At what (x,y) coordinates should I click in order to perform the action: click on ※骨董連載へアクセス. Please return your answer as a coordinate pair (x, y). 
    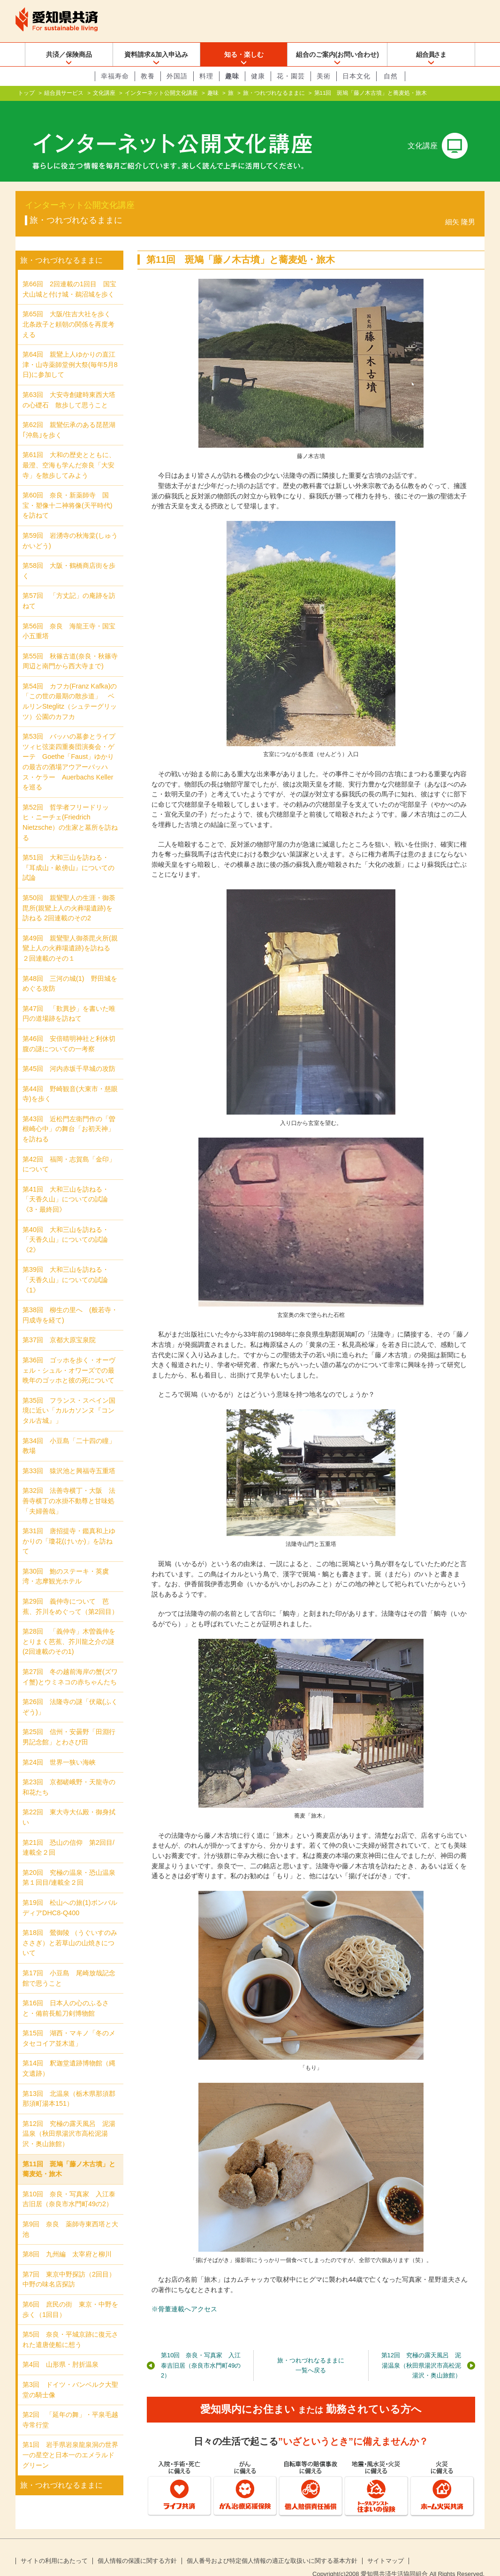
    Looking at the image, I should click on (184, 2294).